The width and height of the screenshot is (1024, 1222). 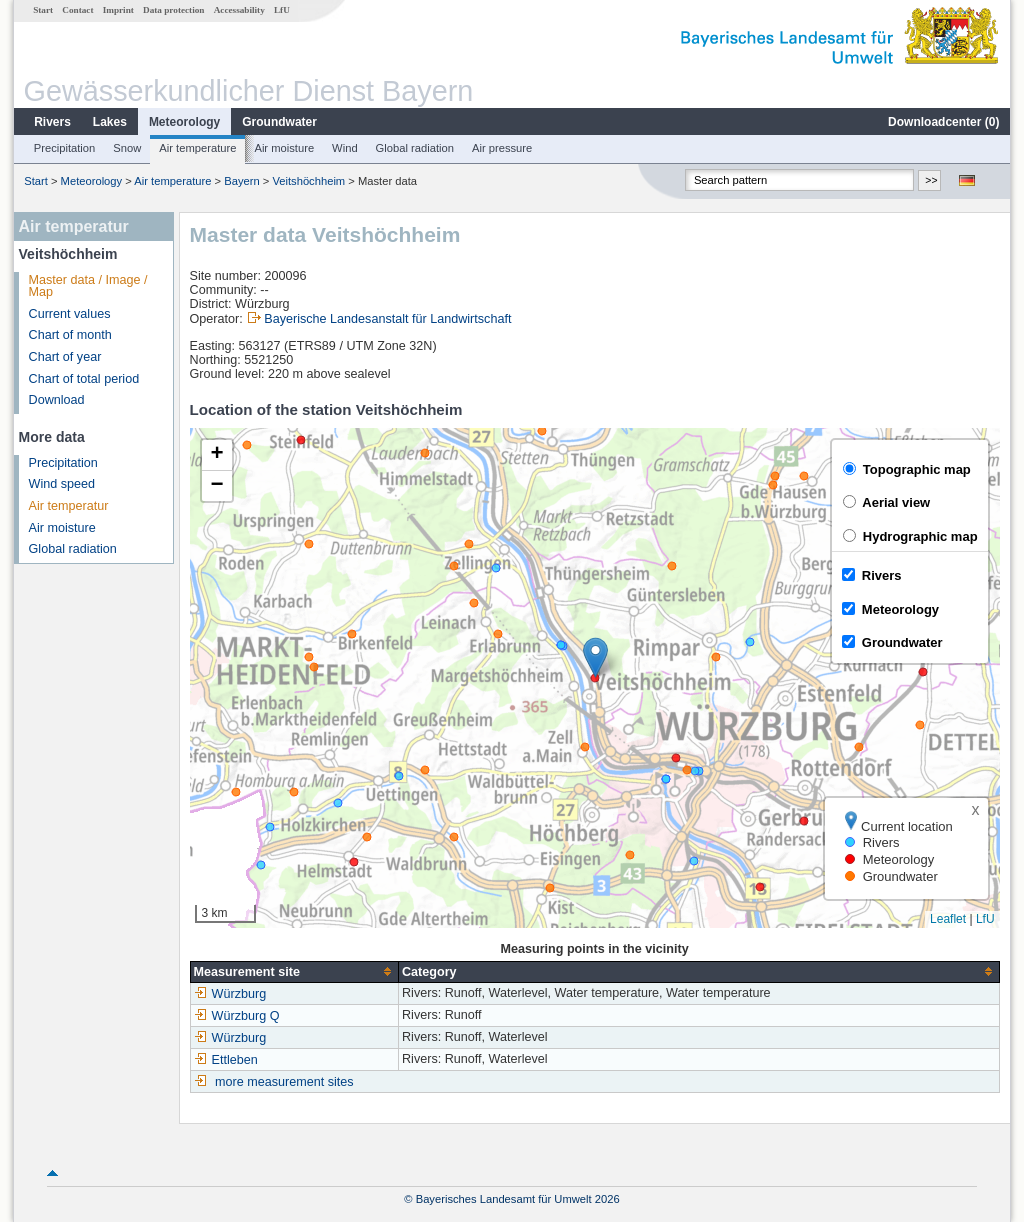 I want to click on Global radiation, so click(x=415, y=148).